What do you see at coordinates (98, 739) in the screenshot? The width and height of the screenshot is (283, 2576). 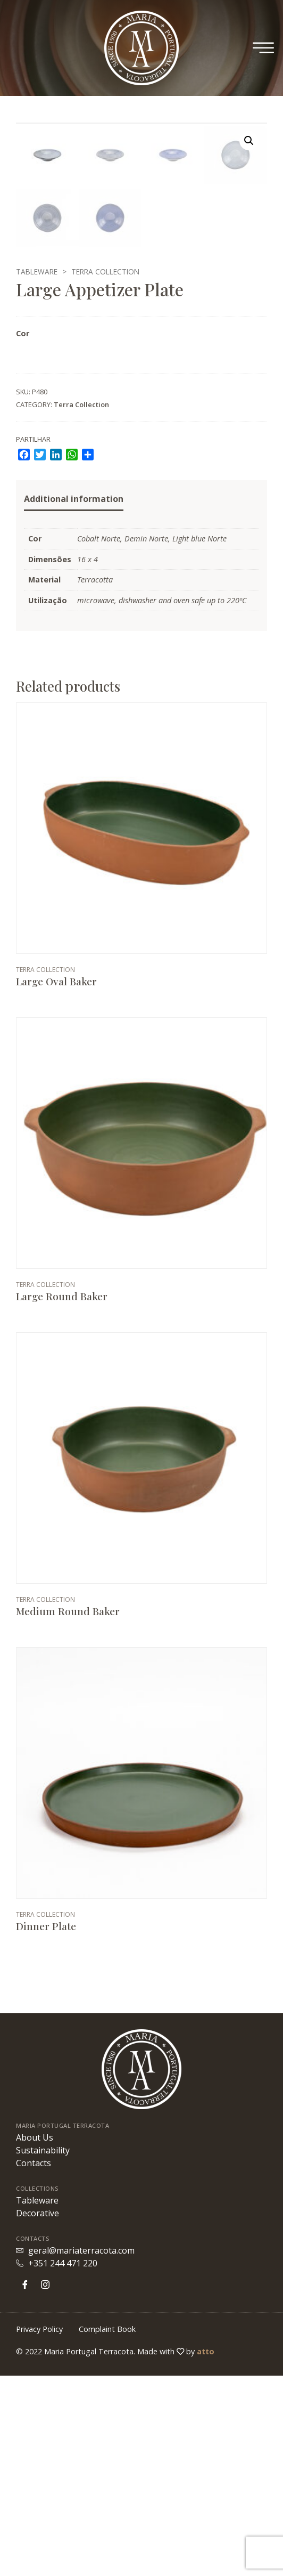 I see `Cobalt Norte` at bounding box center [98, 739].